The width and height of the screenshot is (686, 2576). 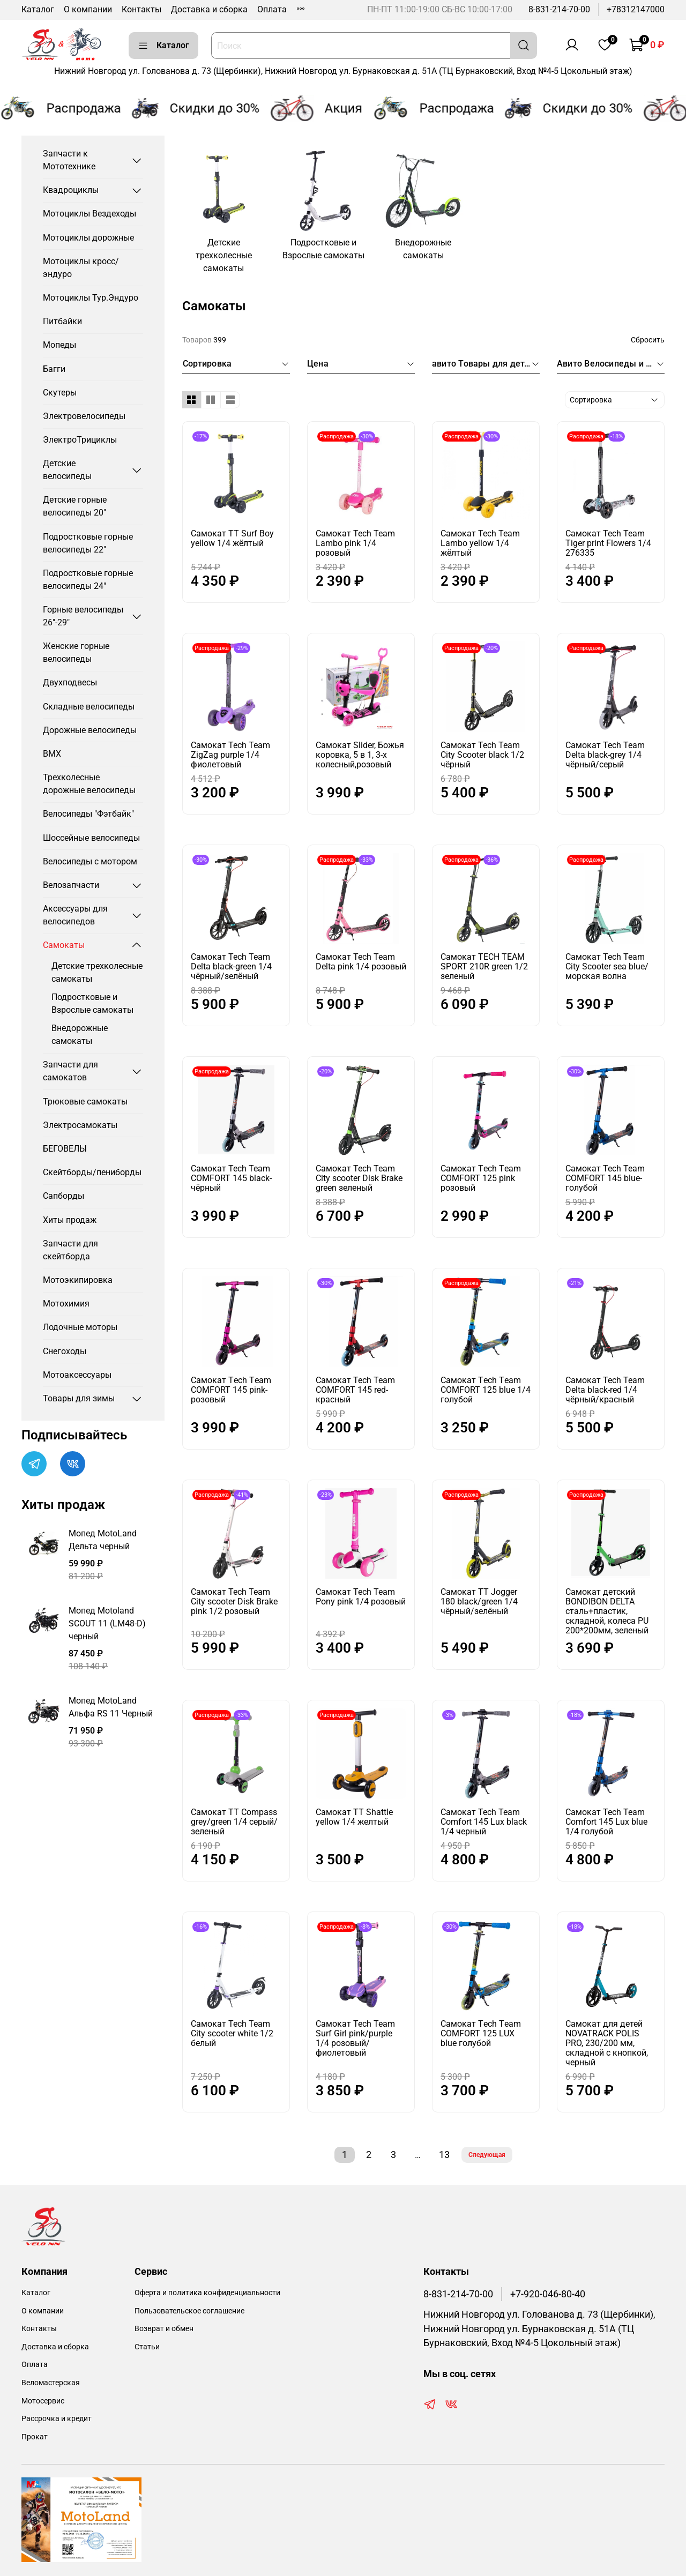 What do you see at coordinates (361, 962) in the screenshot?
I see `Самокат Tech Team Delta pink 1/4 розовый` at bounding box center [361, 962].